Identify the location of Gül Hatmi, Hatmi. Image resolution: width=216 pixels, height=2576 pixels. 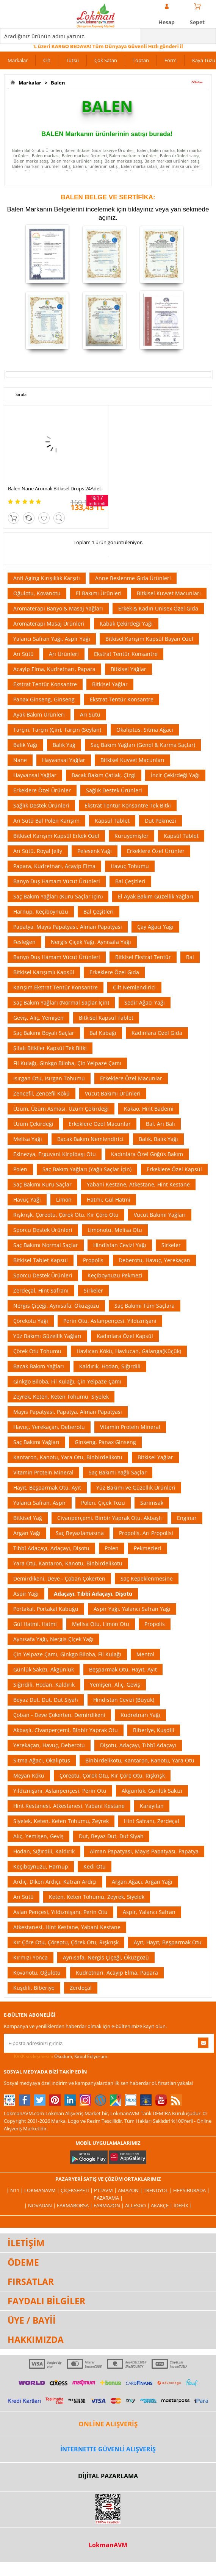
(35, 1624).